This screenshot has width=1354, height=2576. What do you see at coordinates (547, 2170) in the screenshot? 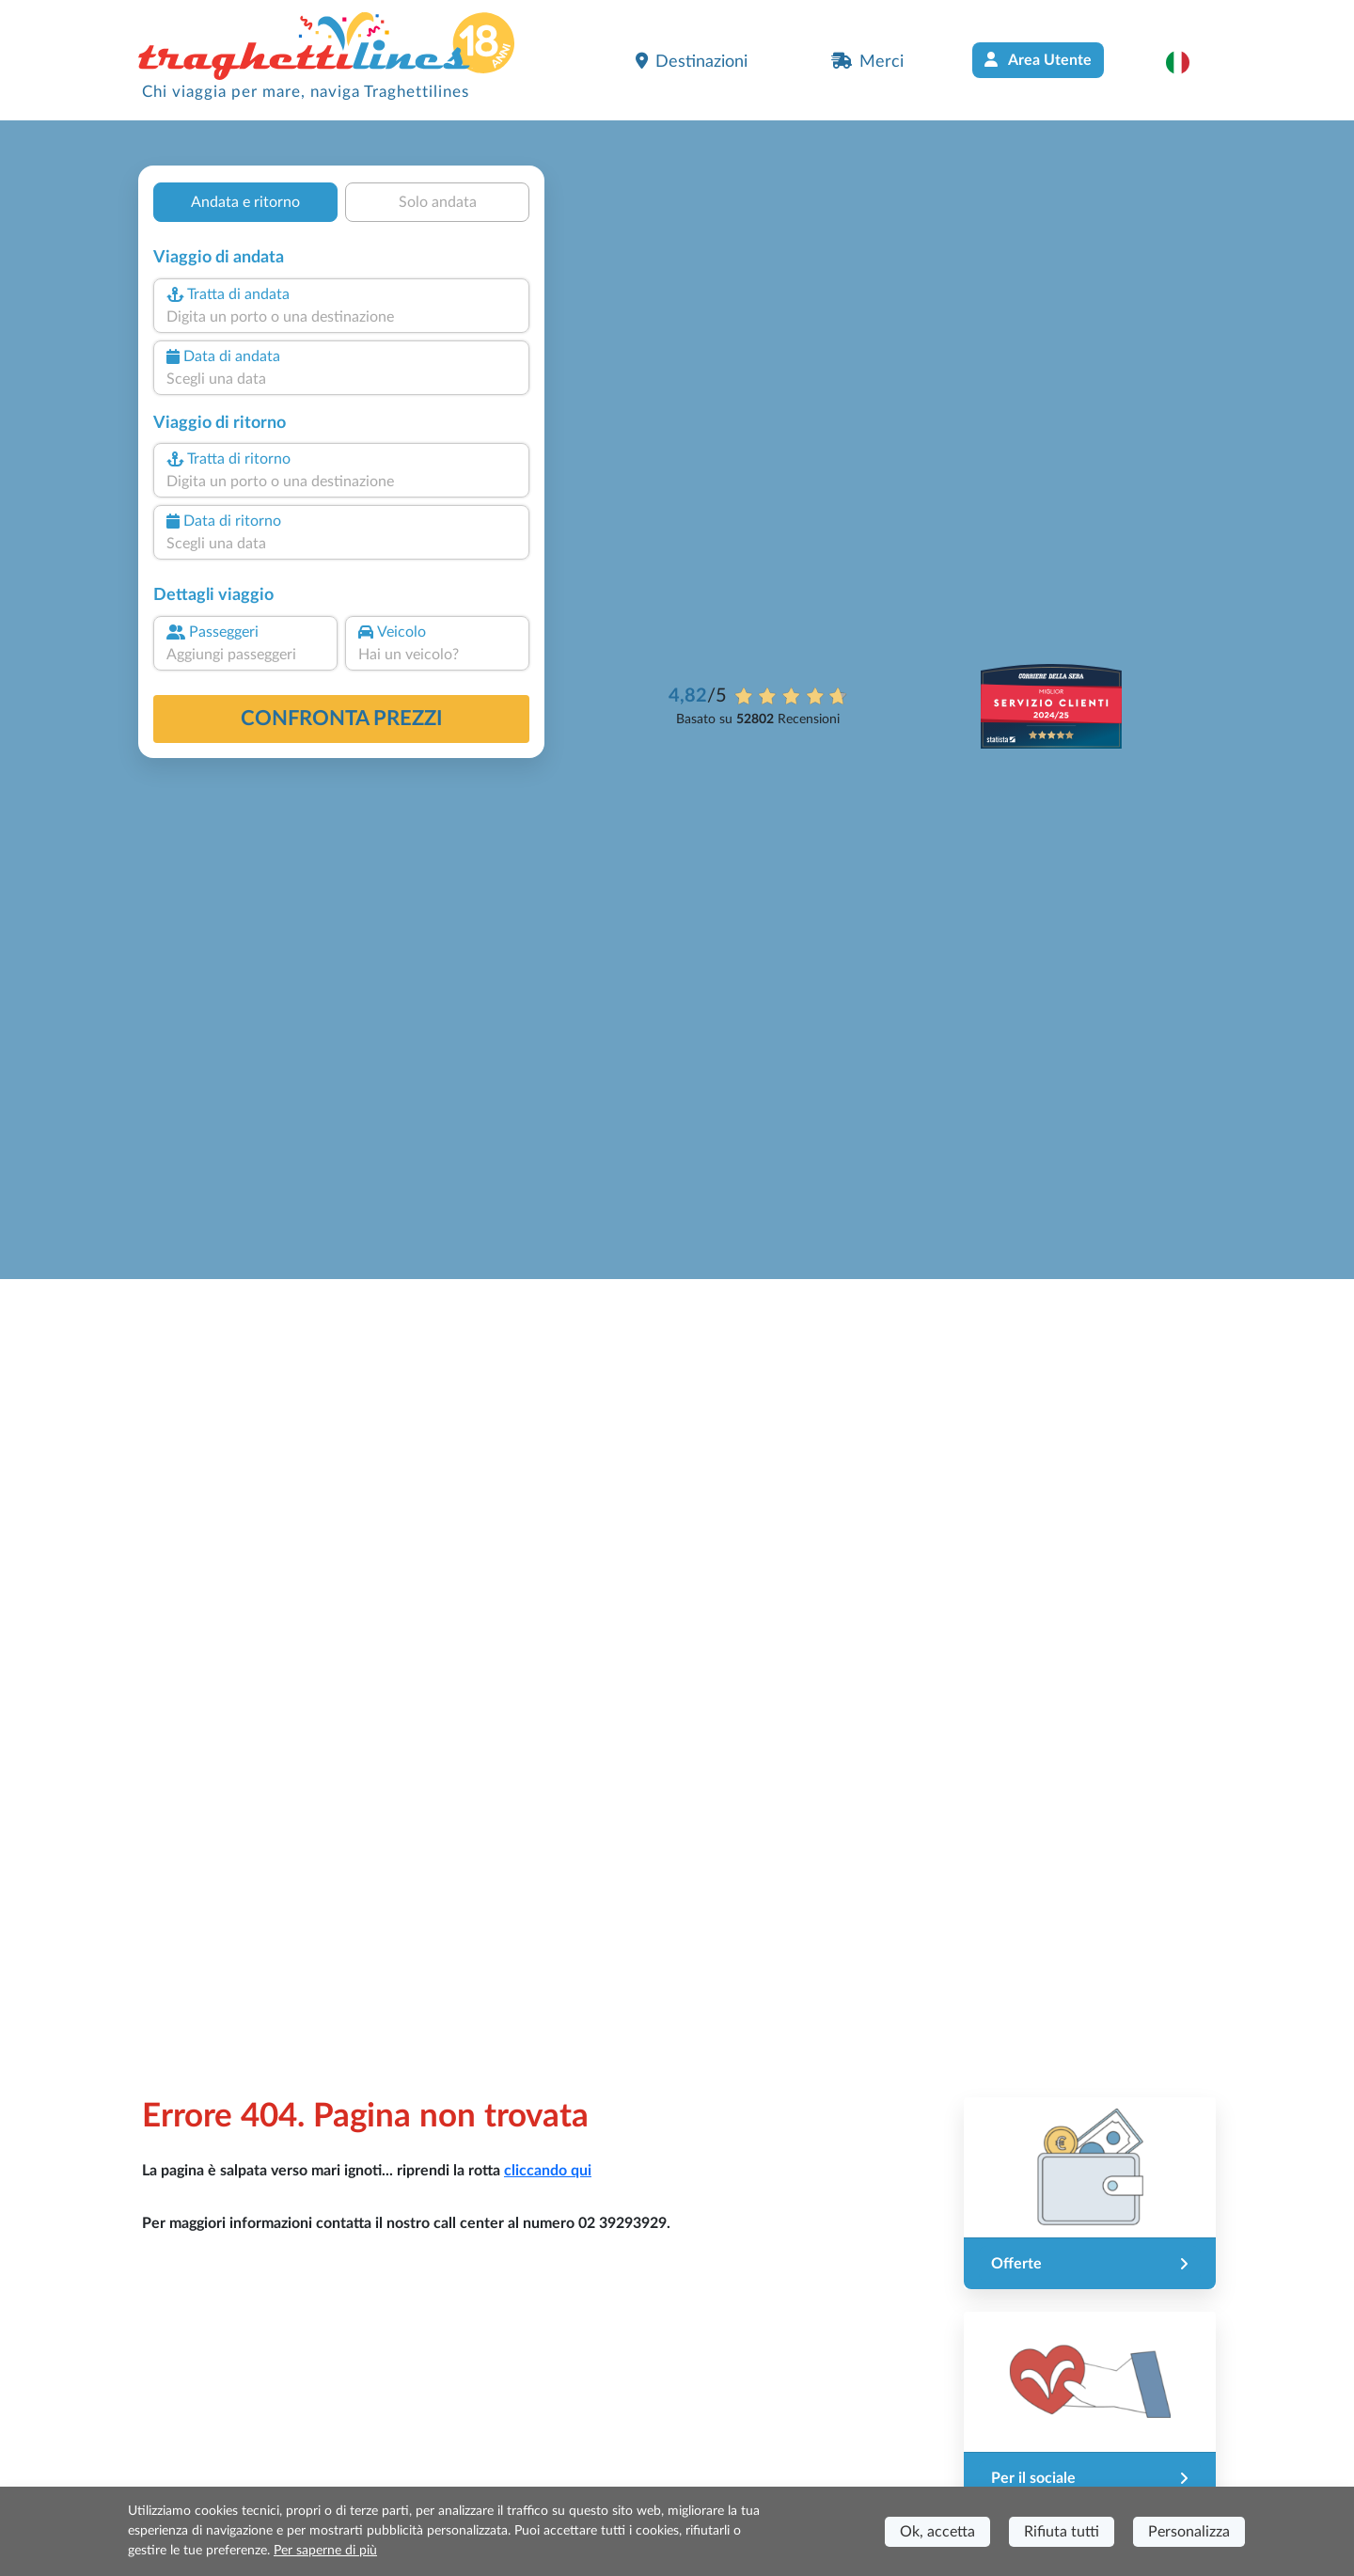
I see `cliccando qui` at bounding box center [547, 2170].